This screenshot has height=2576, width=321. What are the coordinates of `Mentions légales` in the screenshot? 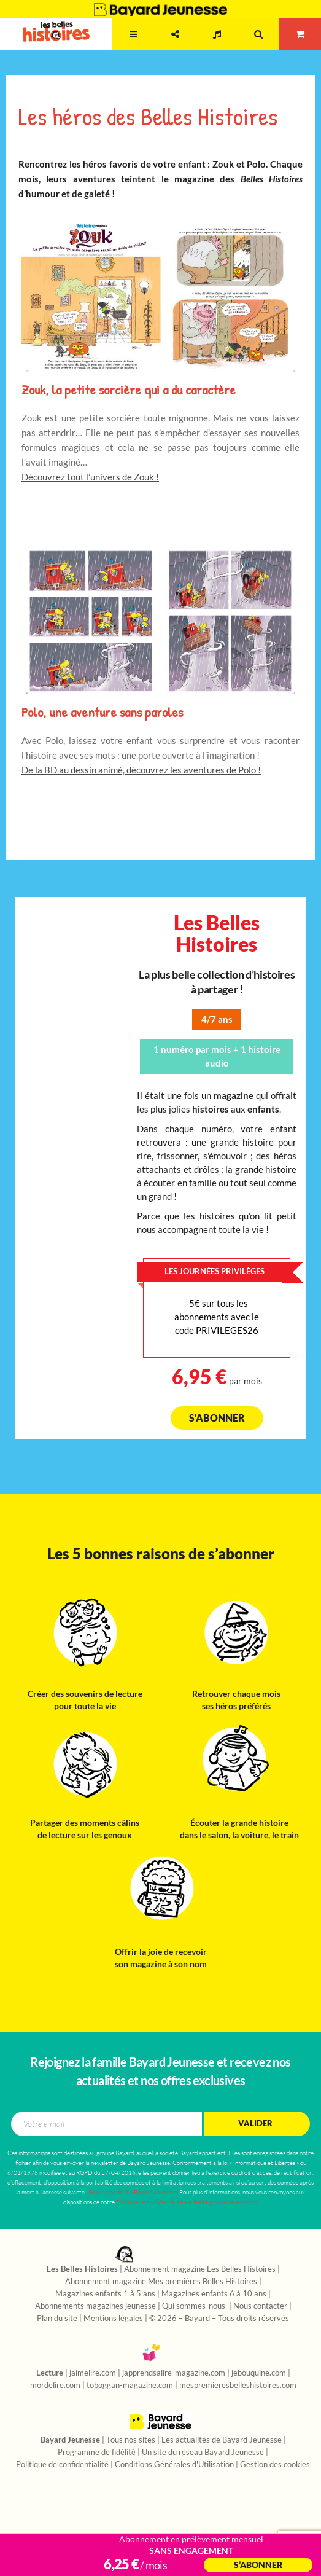 It's located at (113, 2318).